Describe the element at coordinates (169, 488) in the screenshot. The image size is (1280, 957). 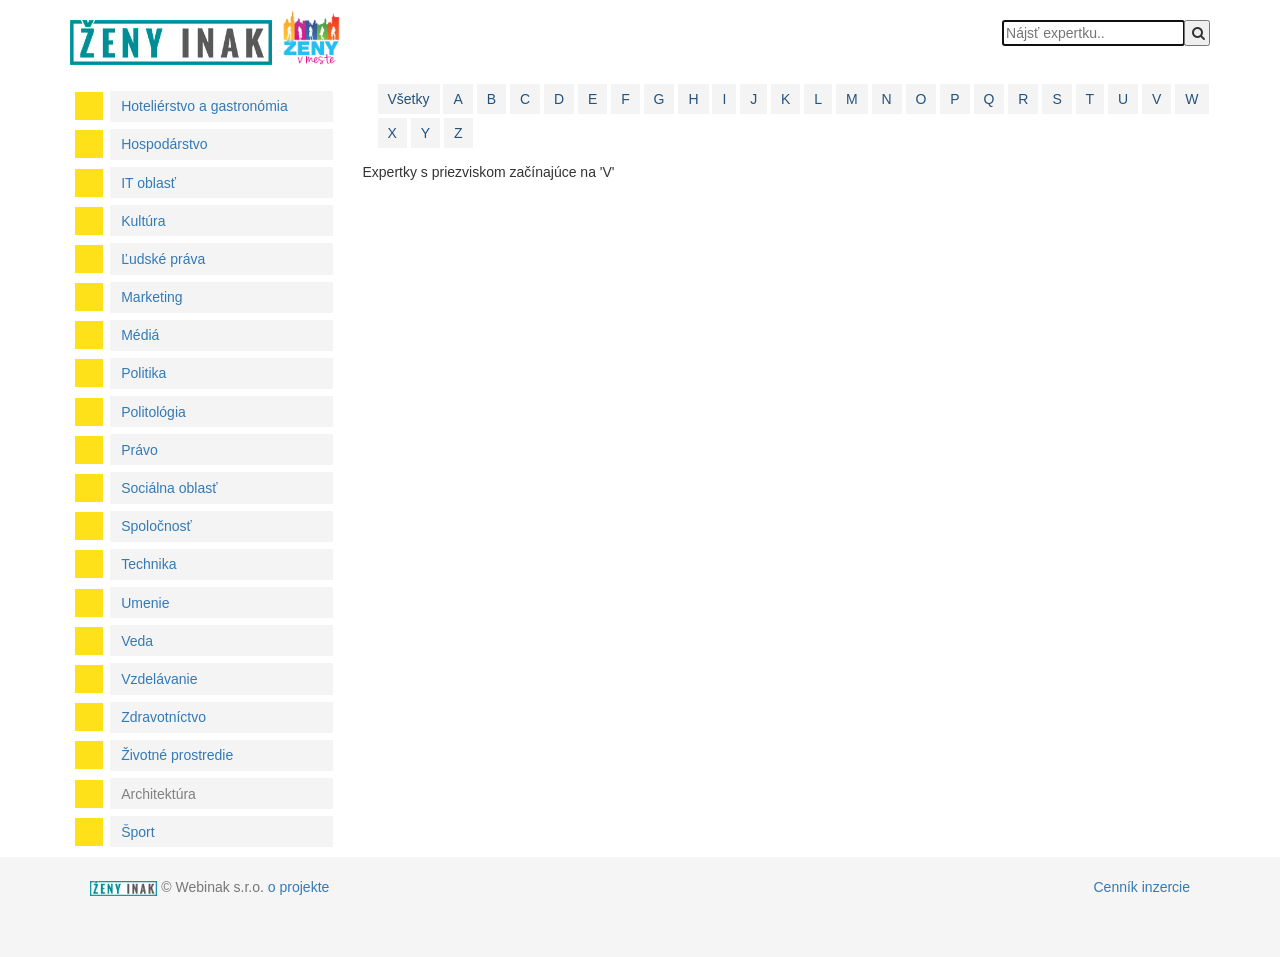
I see `Sociálna oblasť` at that location.